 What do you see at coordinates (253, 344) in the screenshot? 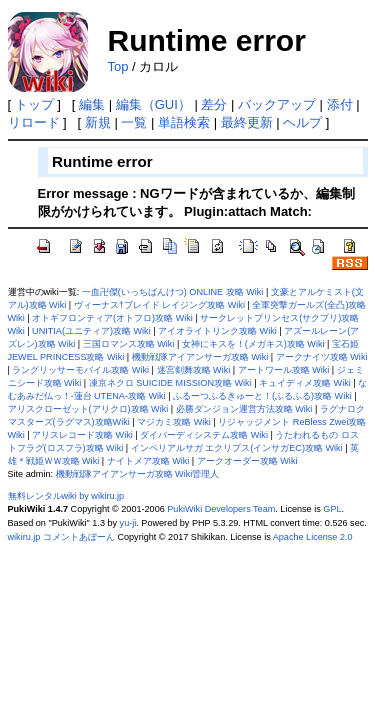
I see `女神にキスを！(メガキス)攻略 Wiki` at bounding box center [253, 344].